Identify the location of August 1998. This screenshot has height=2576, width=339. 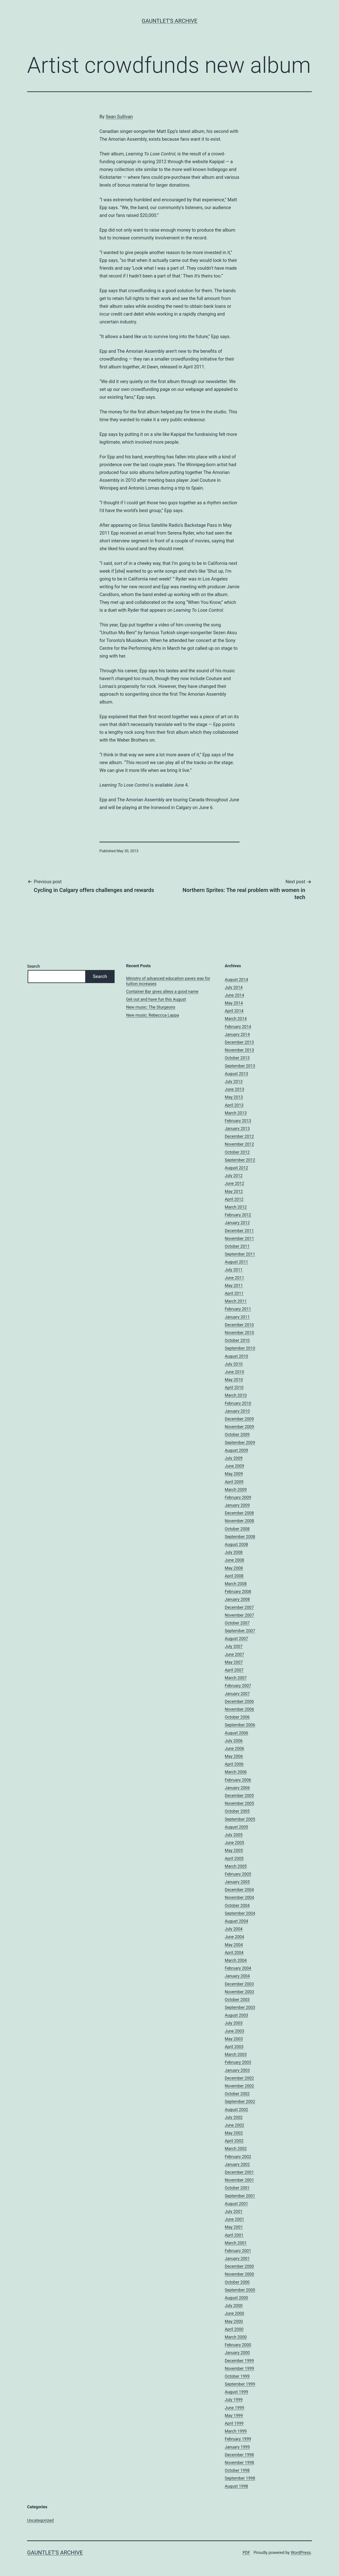
(236, 2486).